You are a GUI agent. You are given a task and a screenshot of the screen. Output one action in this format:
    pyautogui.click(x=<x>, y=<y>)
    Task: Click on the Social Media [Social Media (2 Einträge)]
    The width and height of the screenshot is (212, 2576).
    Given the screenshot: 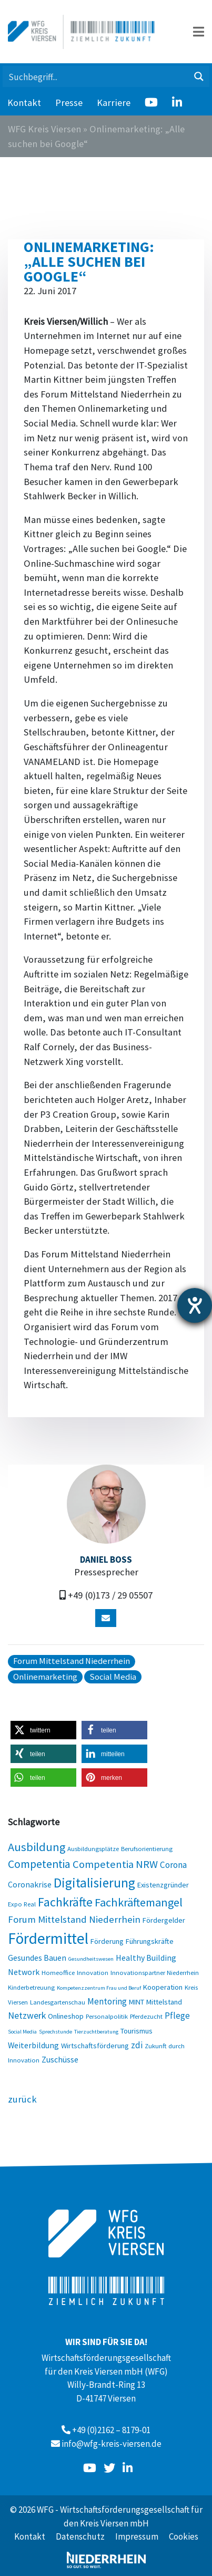 What is the action you would take?
    pyautogui.click(x=22, y=2031)
    